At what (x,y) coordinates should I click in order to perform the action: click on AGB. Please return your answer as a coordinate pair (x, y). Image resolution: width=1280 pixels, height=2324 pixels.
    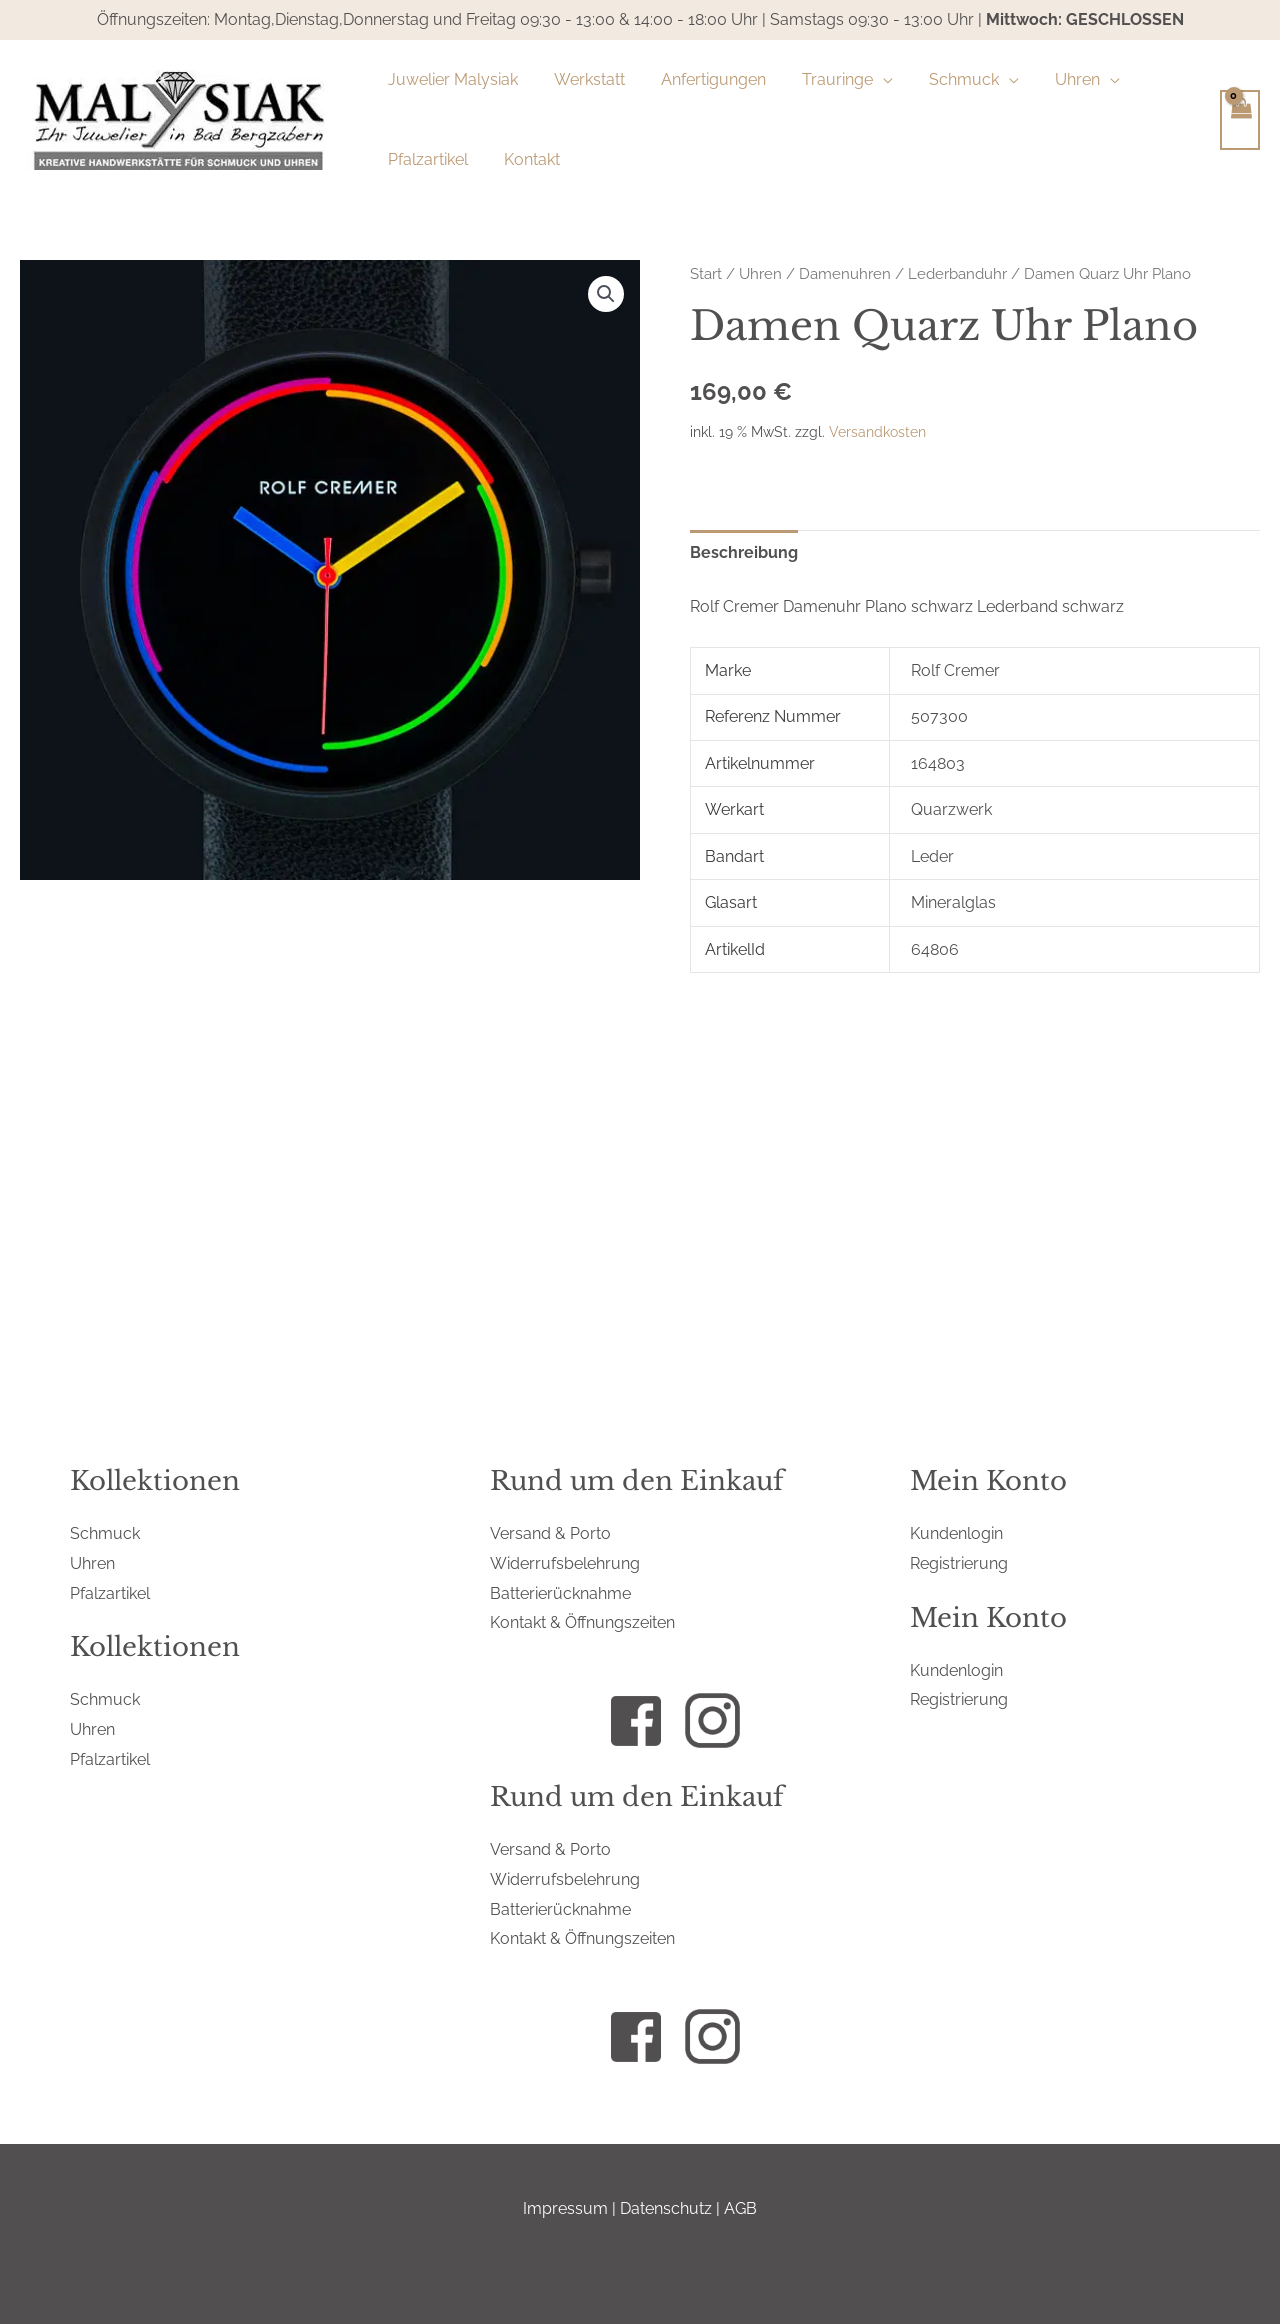
    Looking at the image, I should click on (740, 2208).